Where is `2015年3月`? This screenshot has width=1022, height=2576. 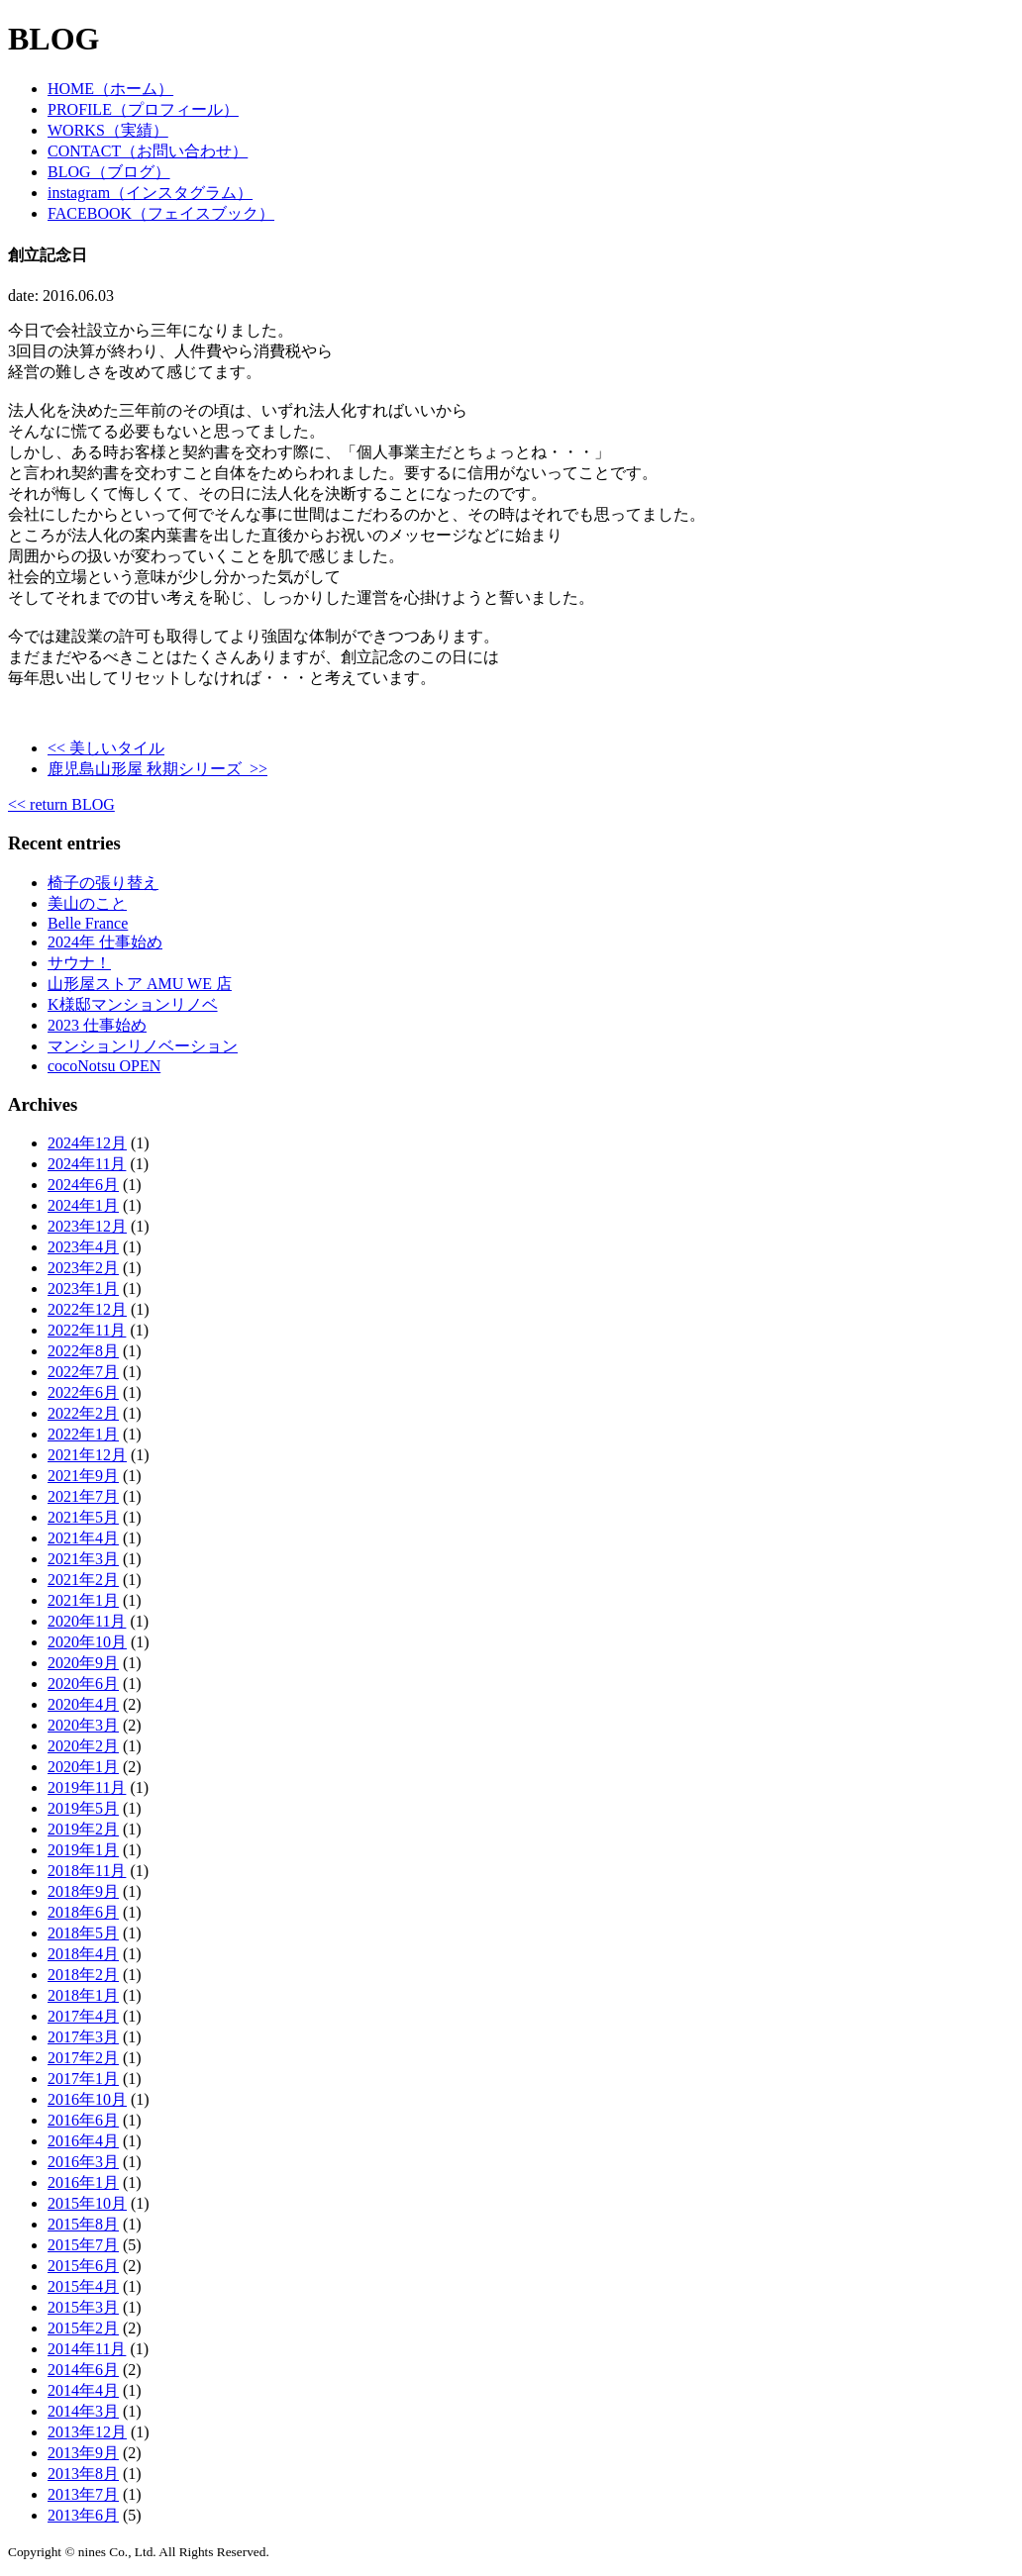 2015年3月 is located at coordinates (83, 2307).